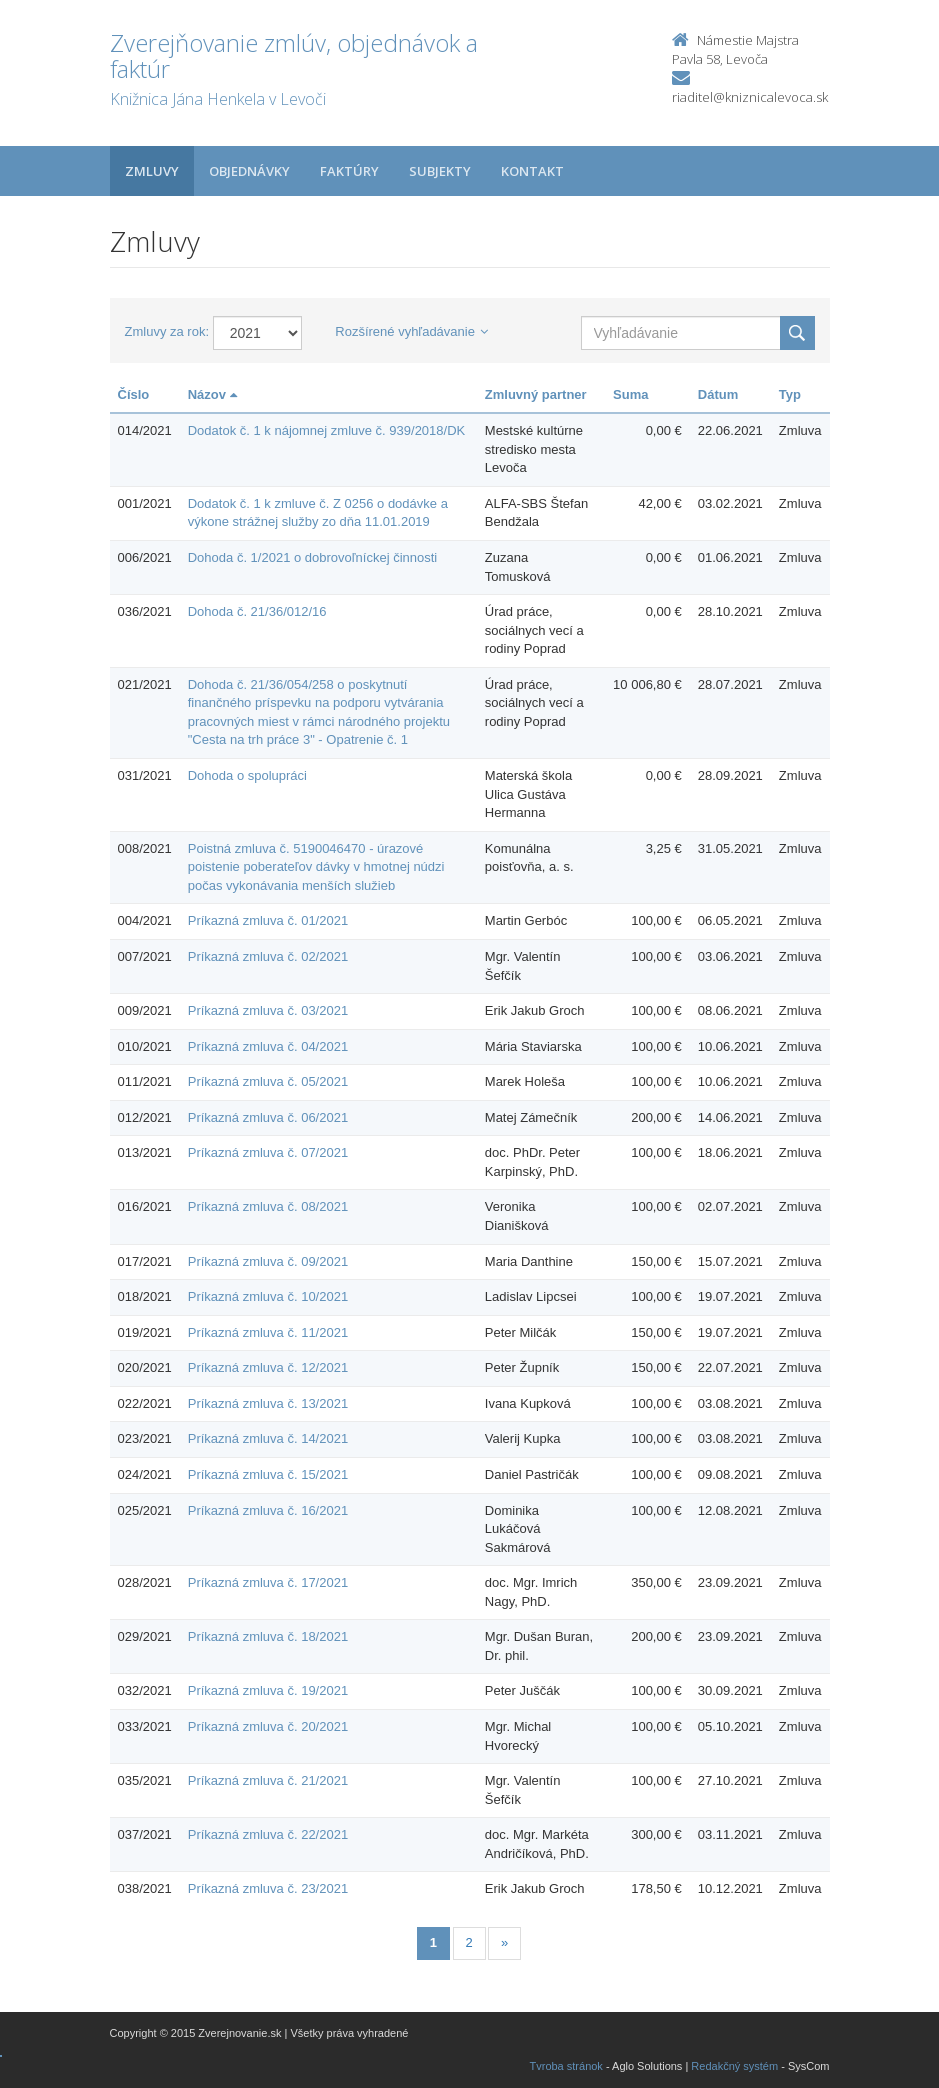 The width and height of the screenshot is (939, 2088). Describe the element at coordinates (268, 1296) in the screenshot. I see `Príkazná zmluva č. 10/2021` at that location.